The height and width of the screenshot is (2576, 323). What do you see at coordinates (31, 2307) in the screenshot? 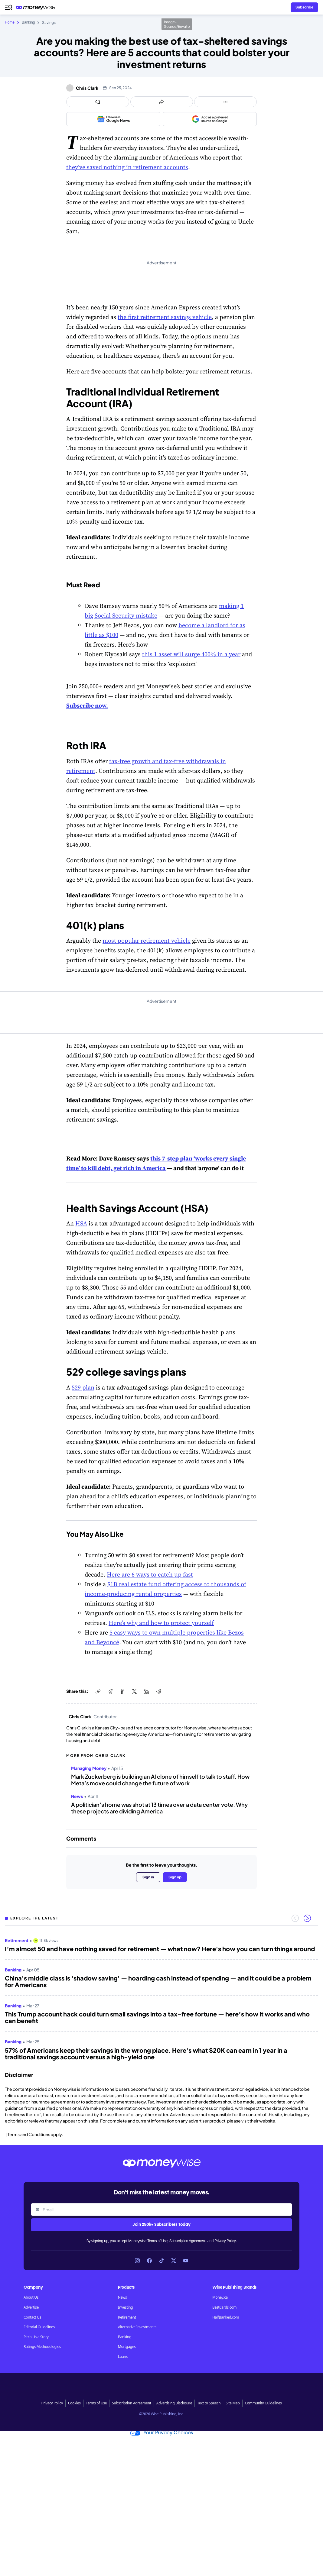
I see `Advertise` at bounding box center [31, 2307].